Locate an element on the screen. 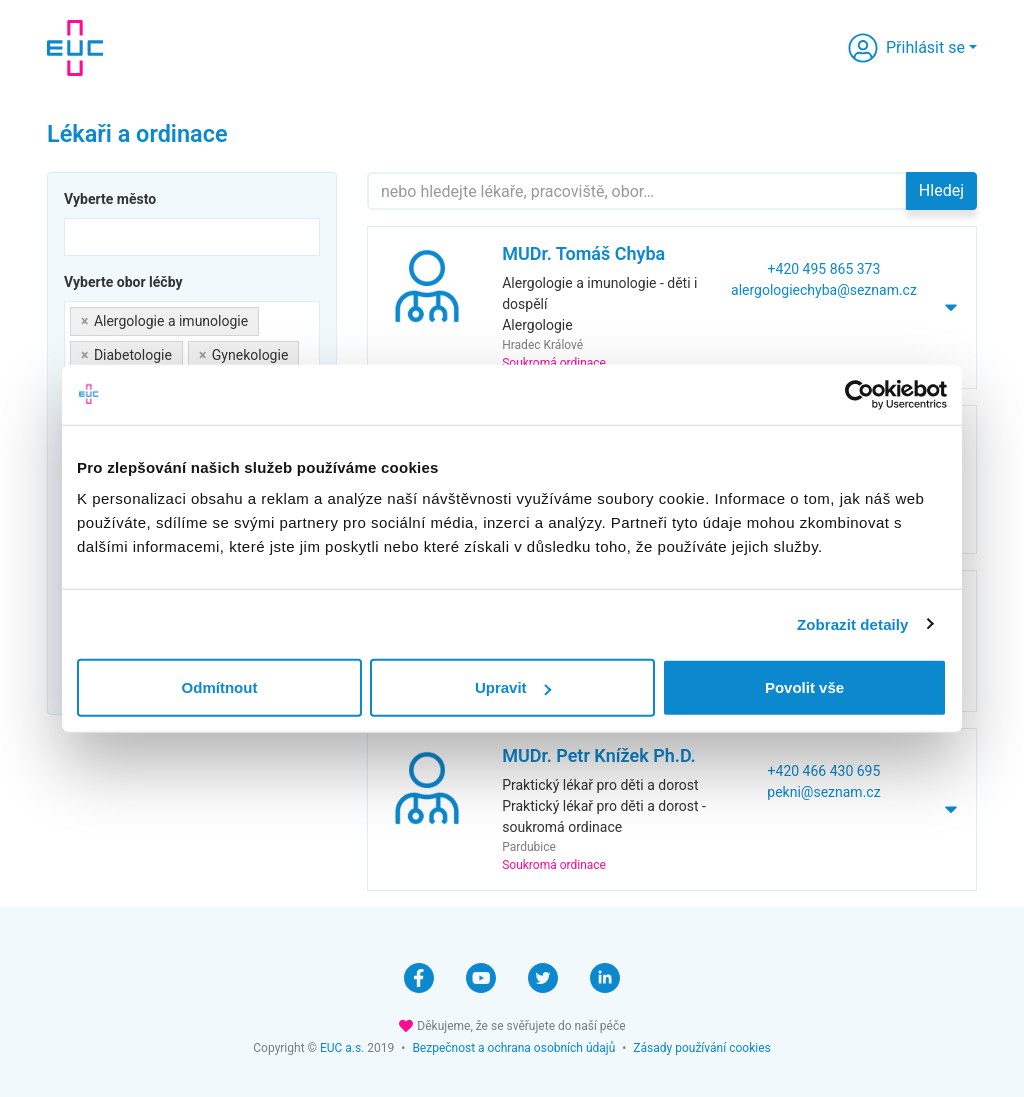 The height and width of the screenshot is (1097, 1024). alergologiechyba@seznam.cz is located at coordinates (824, 290).